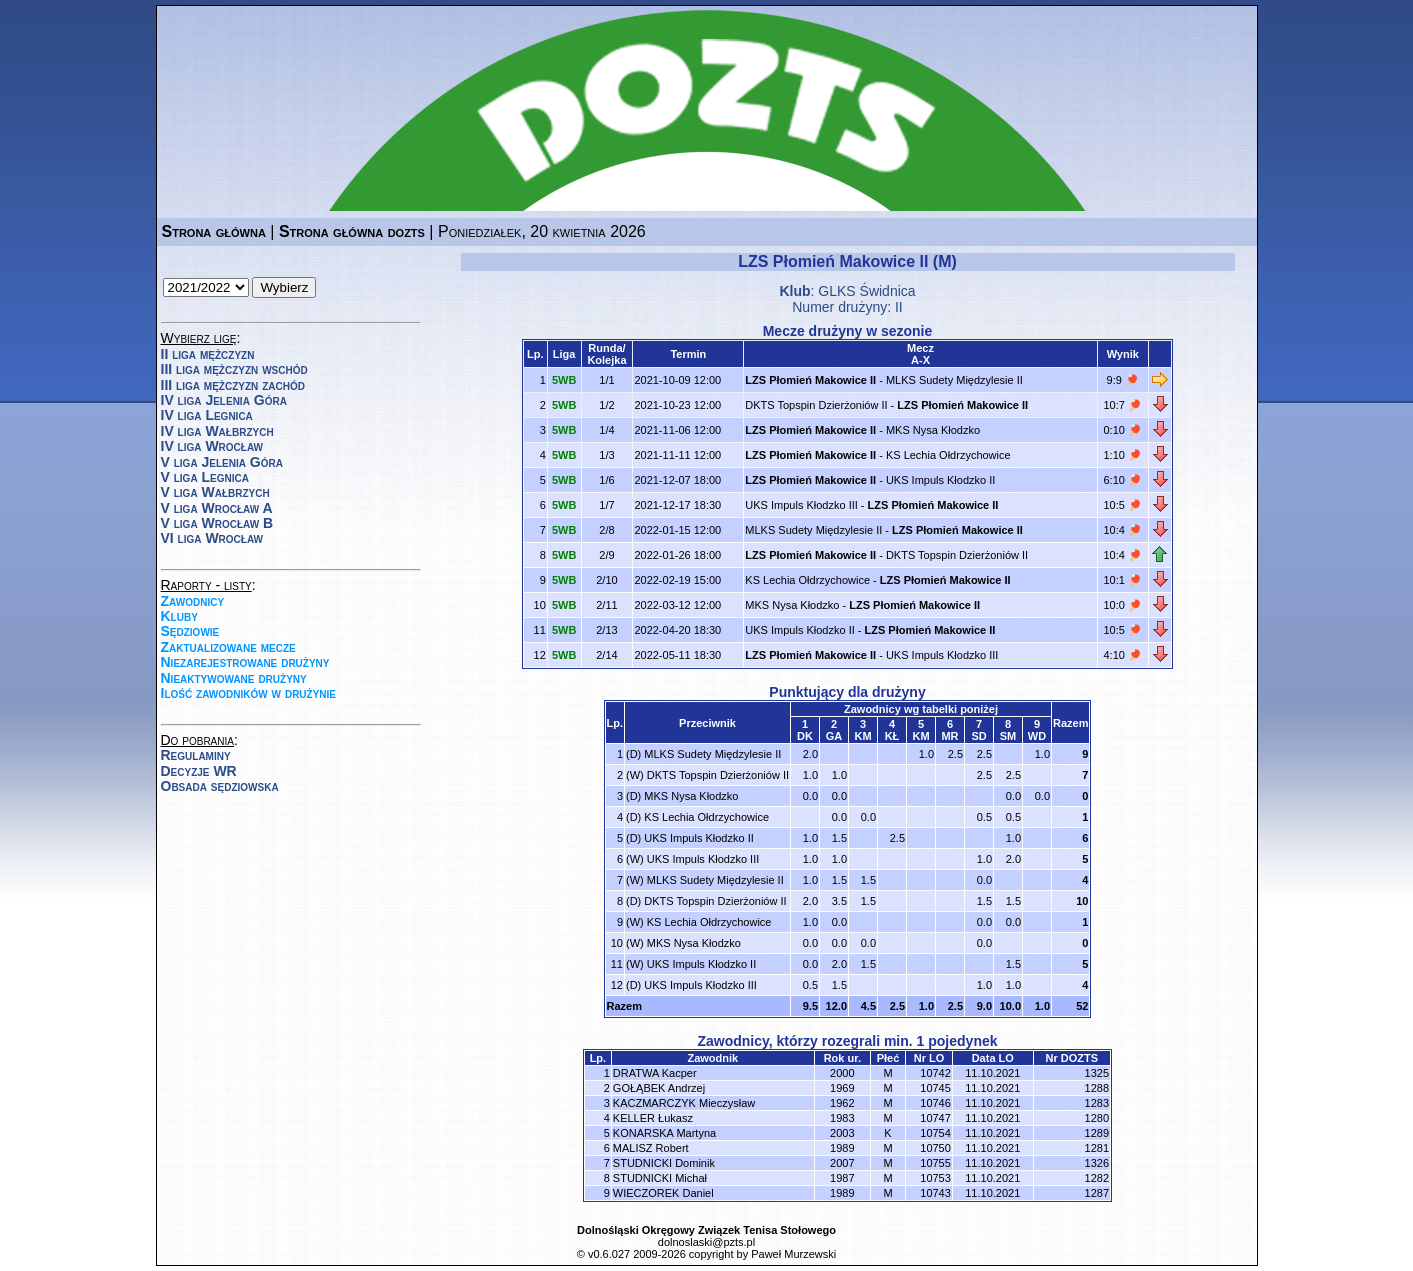 The height and width of the screenshot is (1271, 1413). What do you see at coordinates (199, 771) in the screenshot?
I see `Decyzje WR` at bounding box center [199, 771].